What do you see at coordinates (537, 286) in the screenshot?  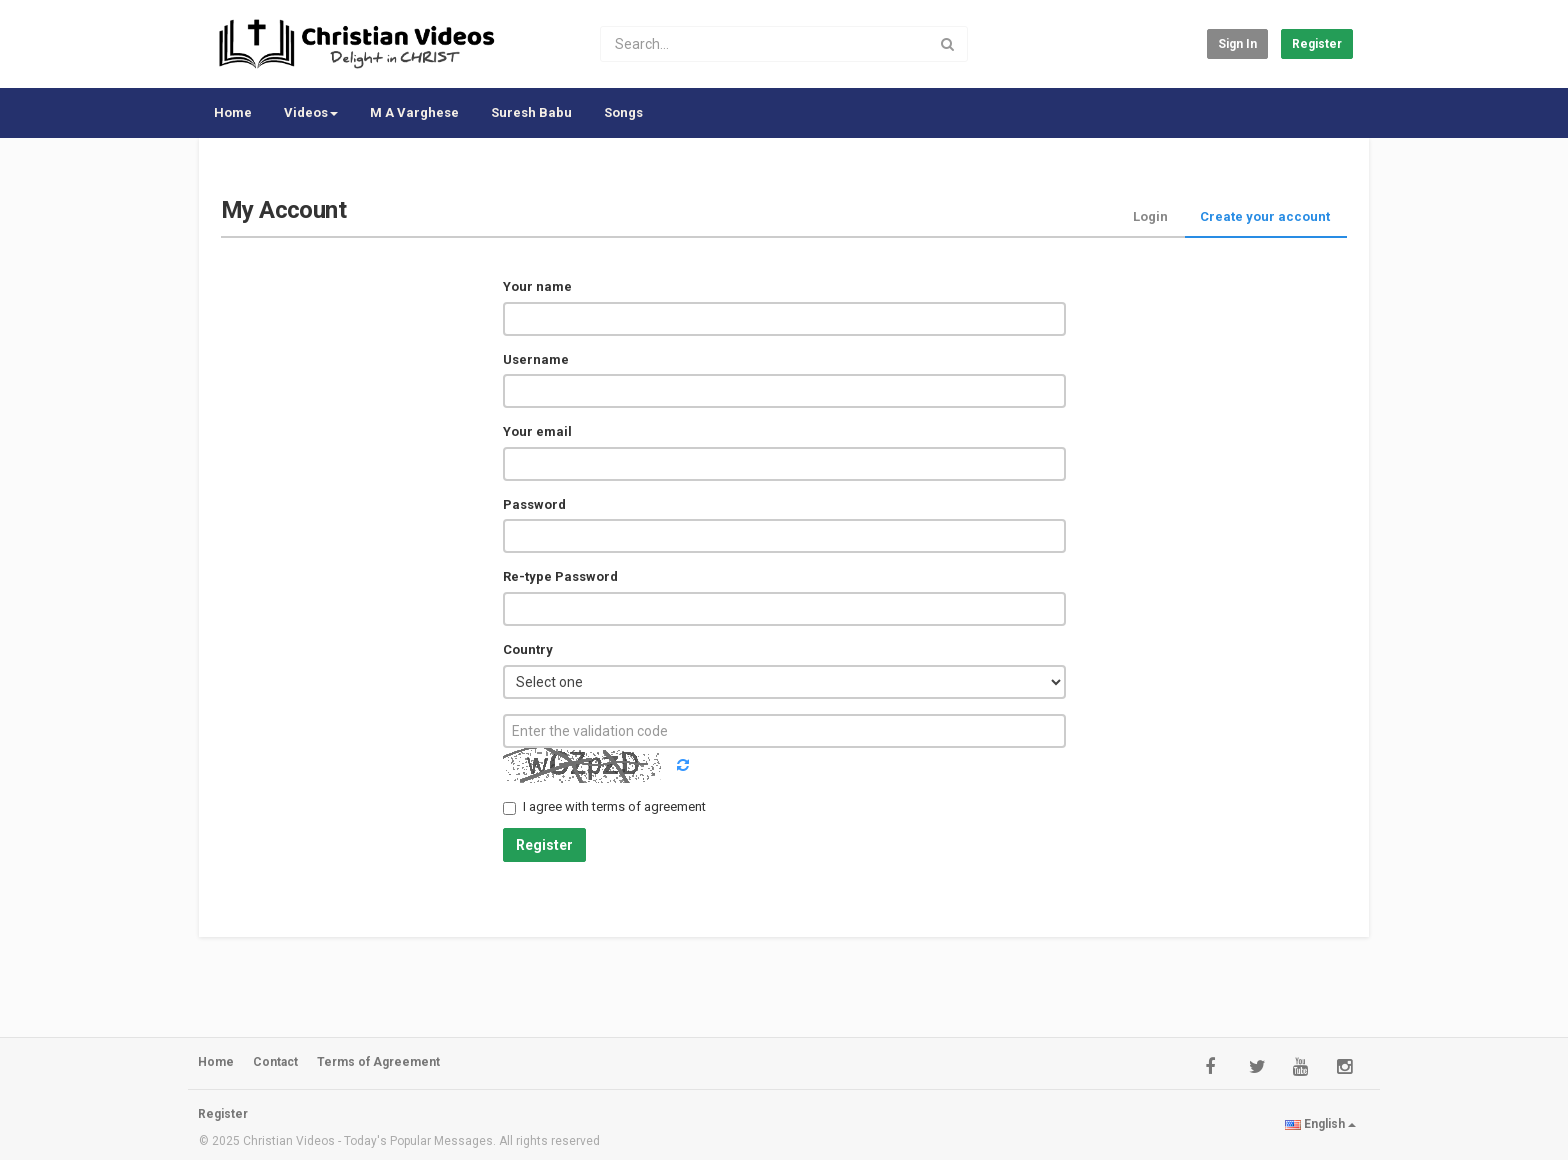 I see `Your name` at bounding box center [537, 286].